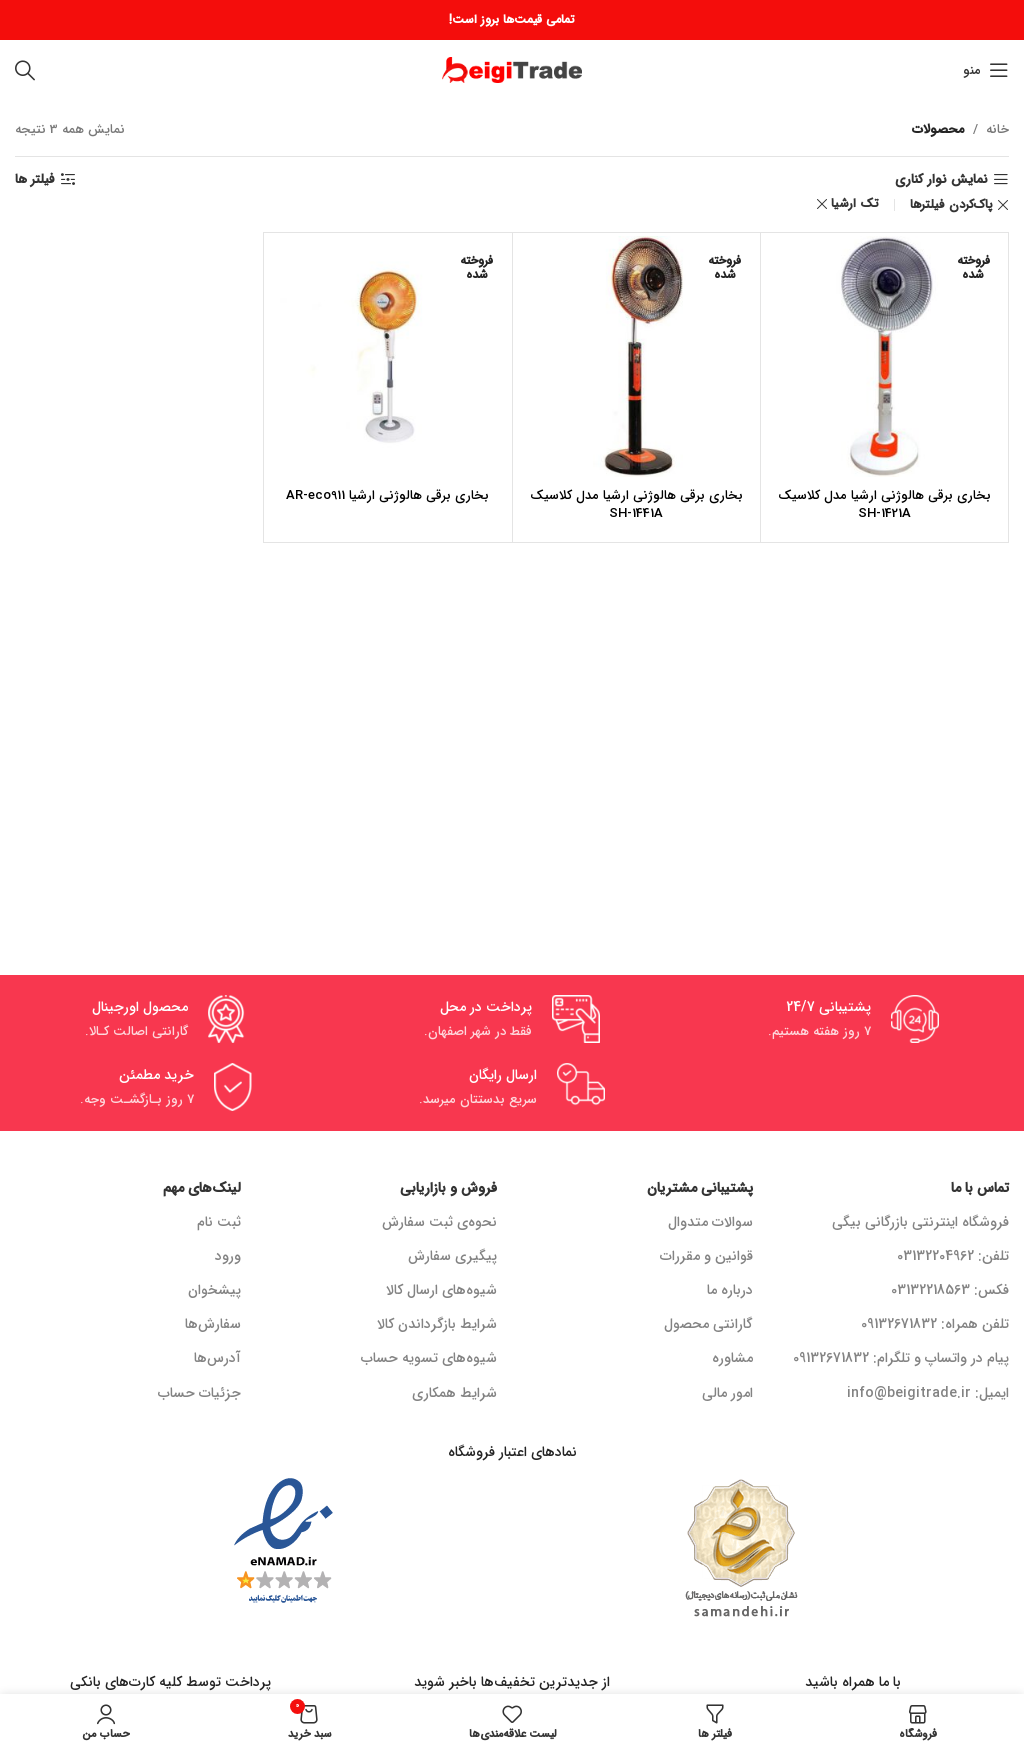  Describe the element at coordinates (454, 1393) in the screenshot. I see `شرایط همکاری` at that location.